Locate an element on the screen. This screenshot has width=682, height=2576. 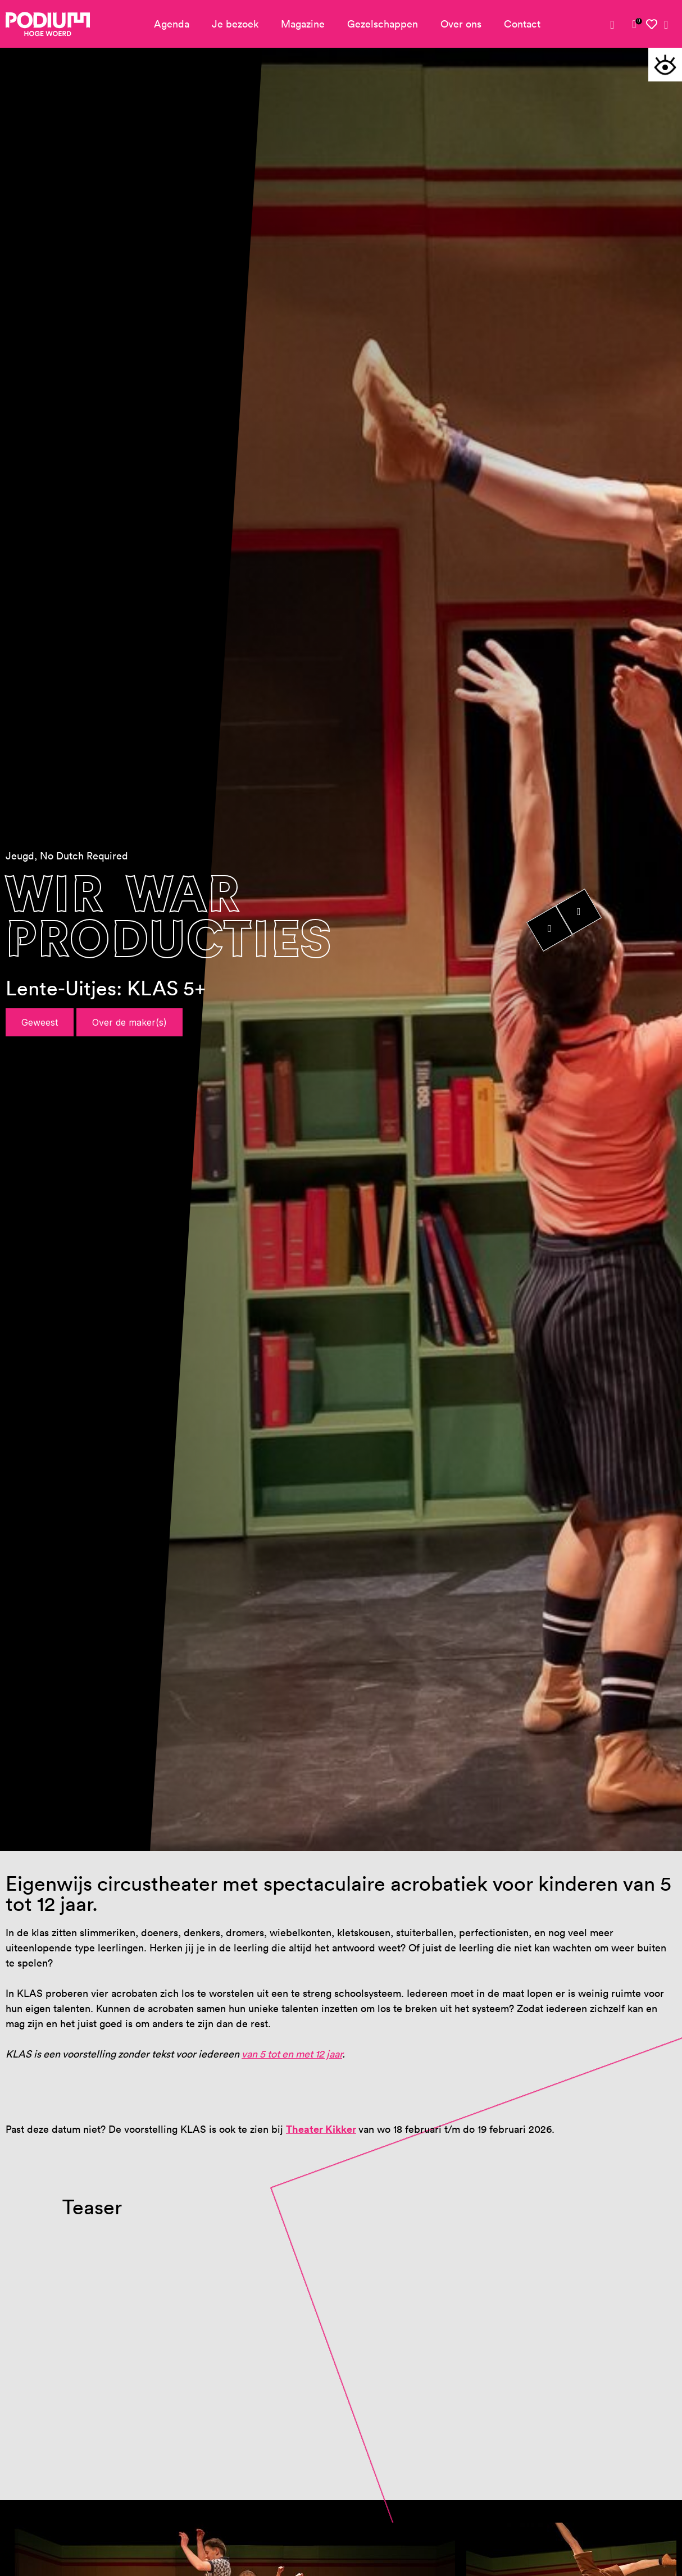
Geweest is located at coordinates (39, 1022).